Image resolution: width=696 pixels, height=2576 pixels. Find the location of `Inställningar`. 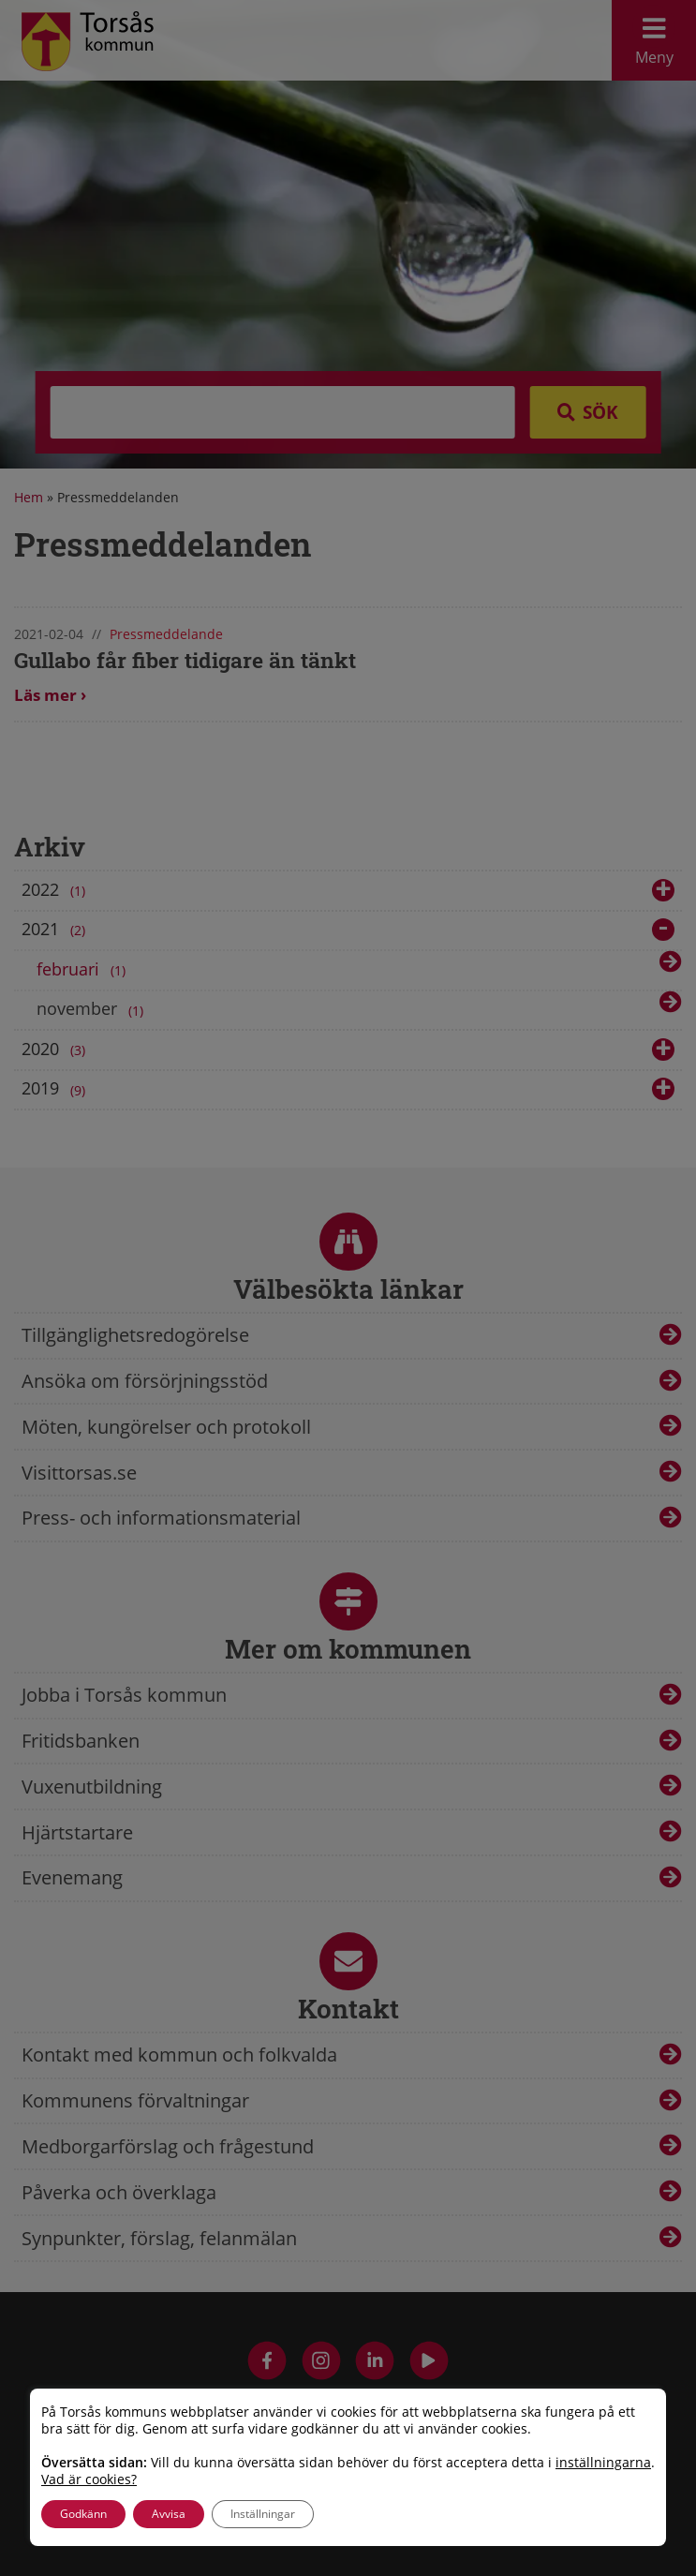

Inställningar is located at coordinates (262, 2514).